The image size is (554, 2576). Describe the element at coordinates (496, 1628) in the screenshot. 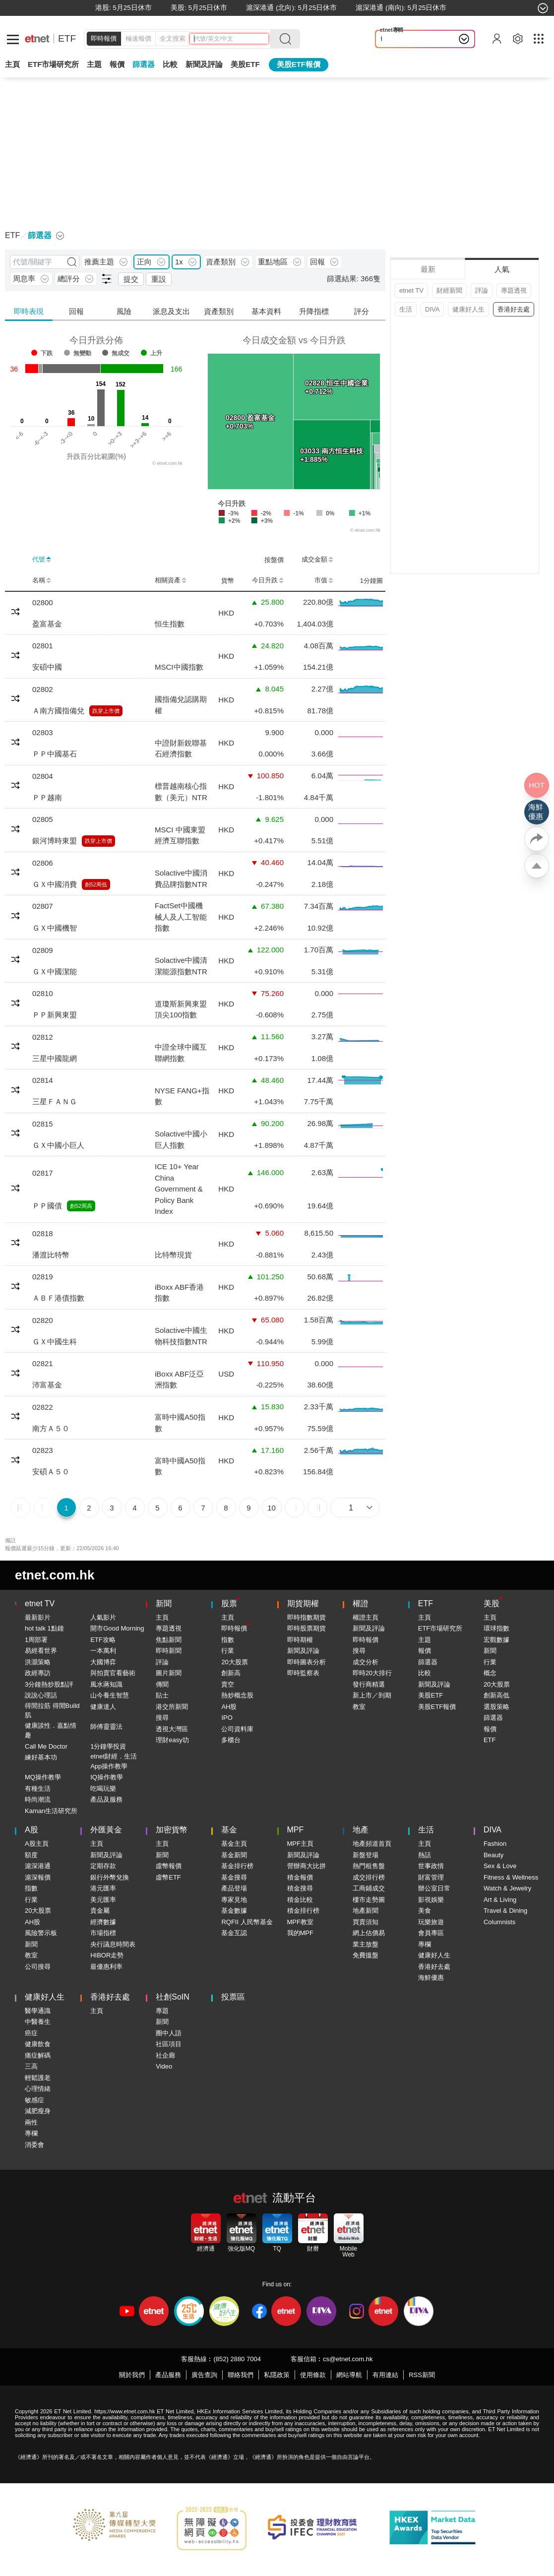

I see `環球指數` at that location.